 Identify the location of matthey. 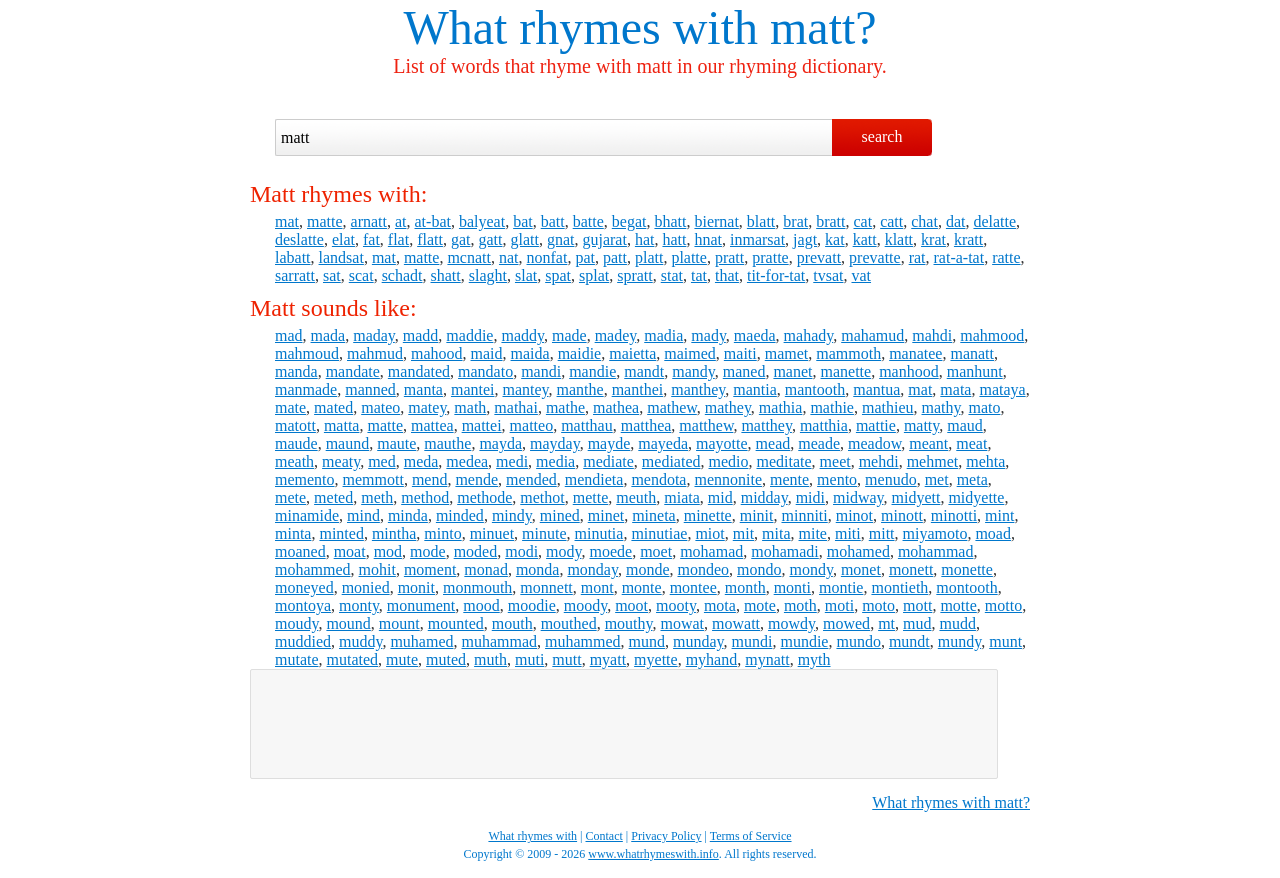
(766, 425).